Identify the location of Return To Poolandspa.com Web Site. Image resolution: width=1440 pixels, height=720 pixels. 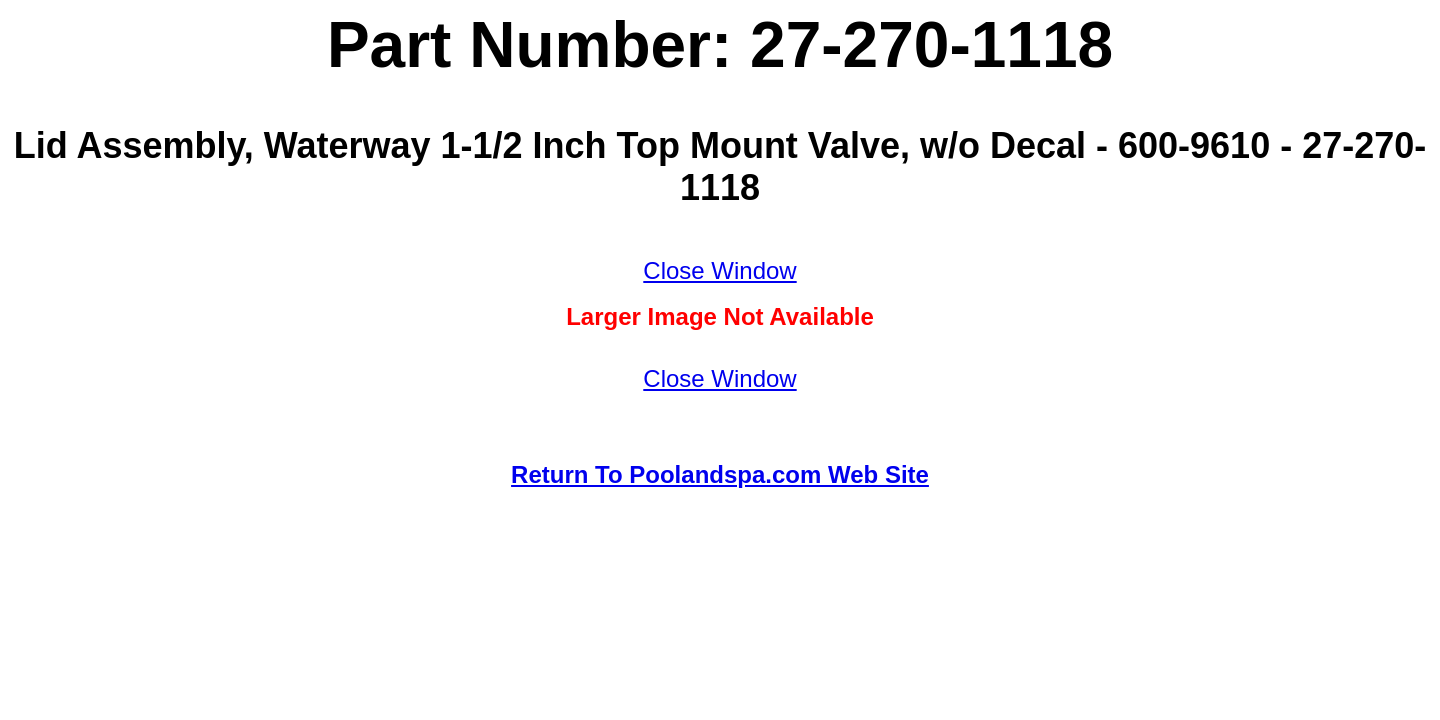
(720, 474).